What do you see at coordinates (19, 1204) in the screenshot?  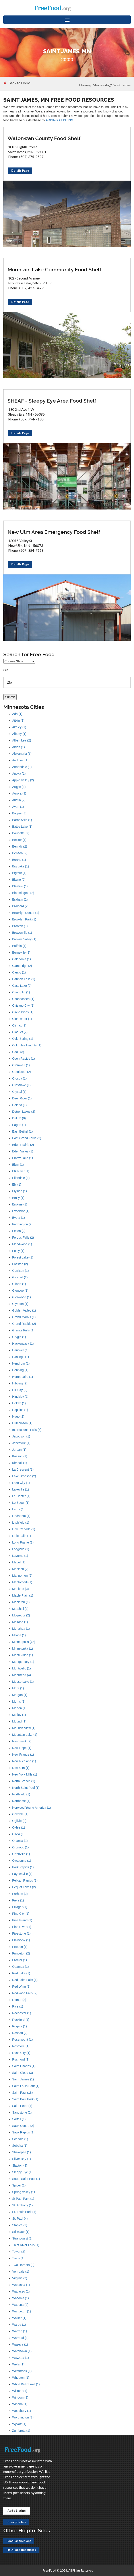 I see `Erskine (1)` at bounding box center [19, 1204].